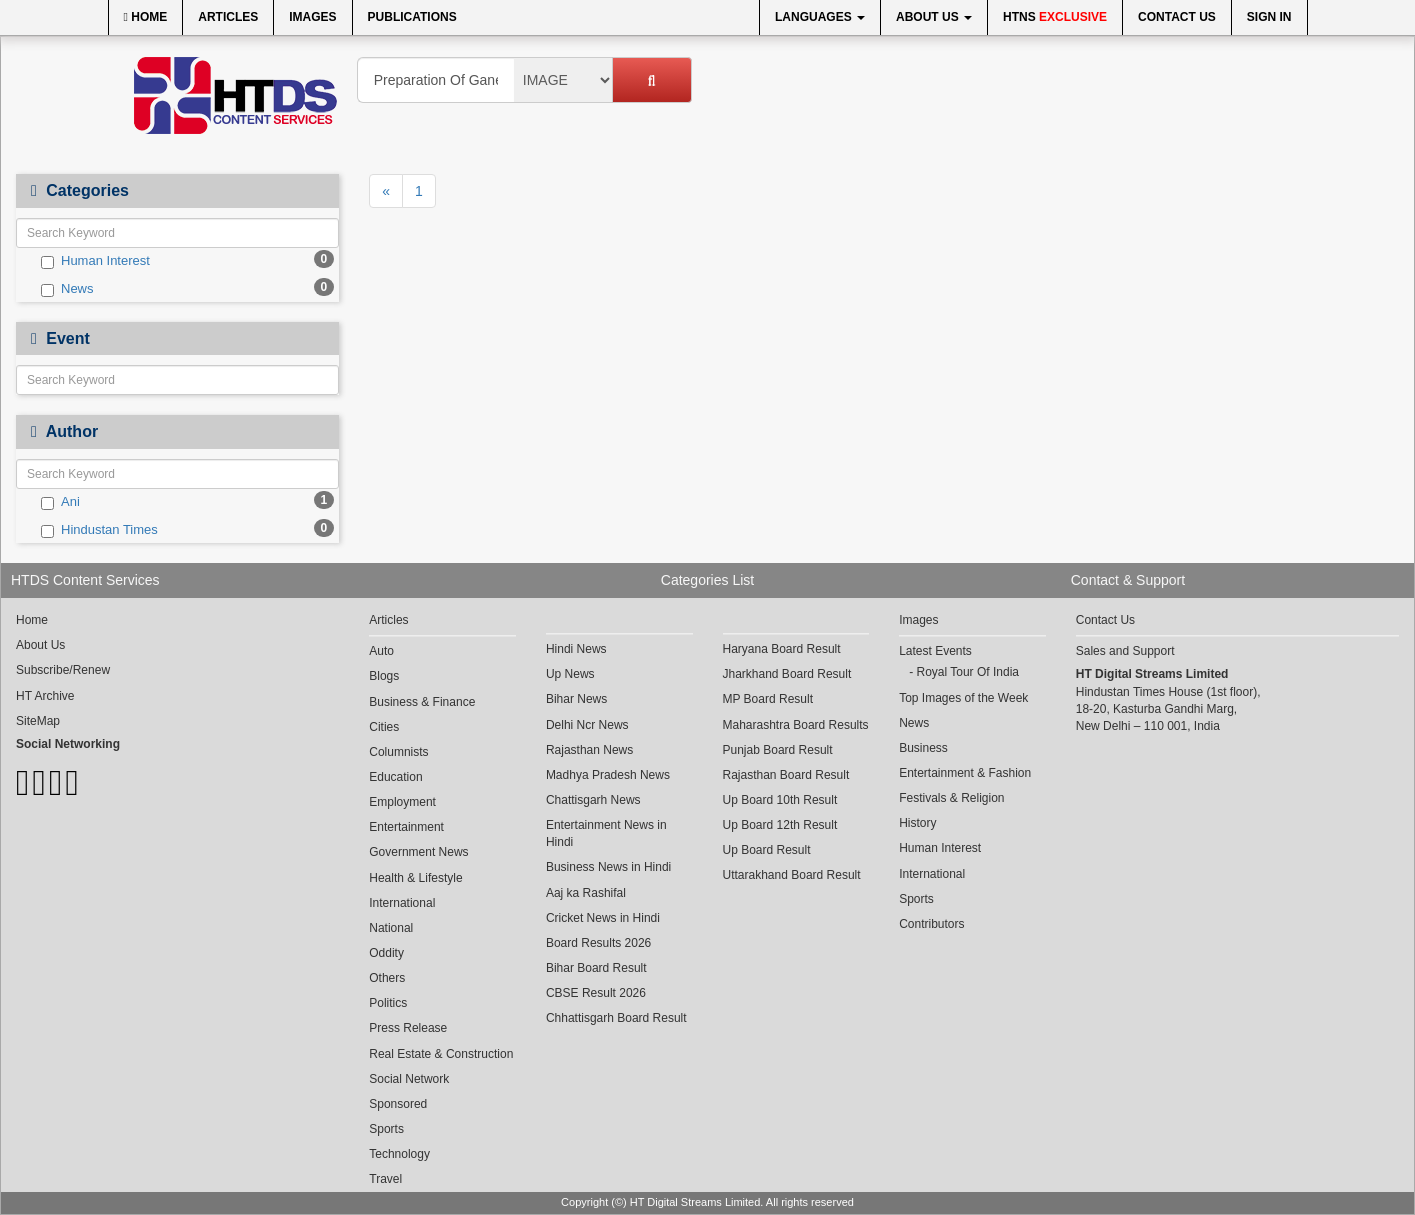 Image resolution: width=1415 pixels, height=1215 pixels. I want to click on Health & Lifestyle, so click(415, 878).